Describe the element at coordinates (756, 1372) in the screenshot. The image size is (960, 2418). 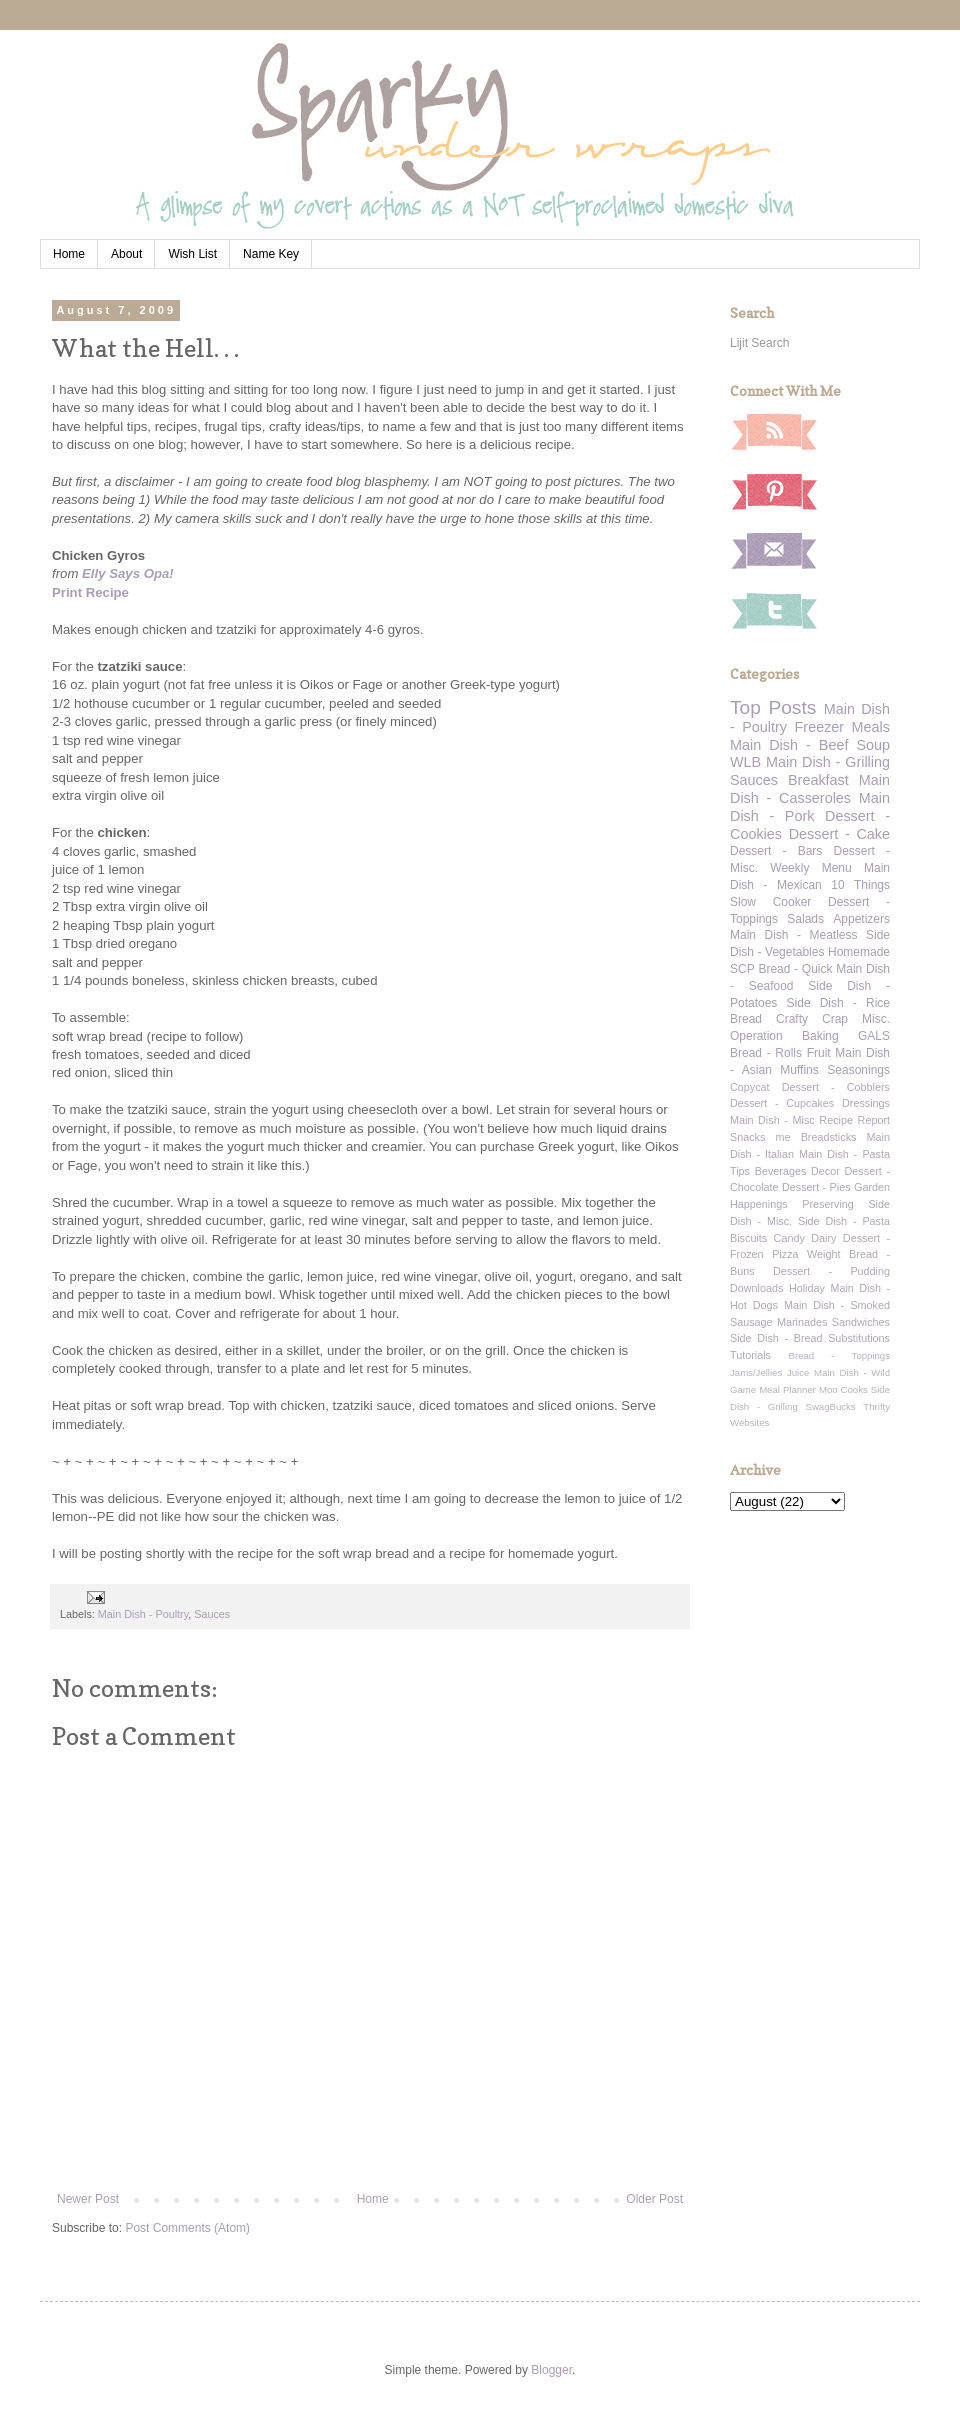
I see `Jams/Jellies` at that location.